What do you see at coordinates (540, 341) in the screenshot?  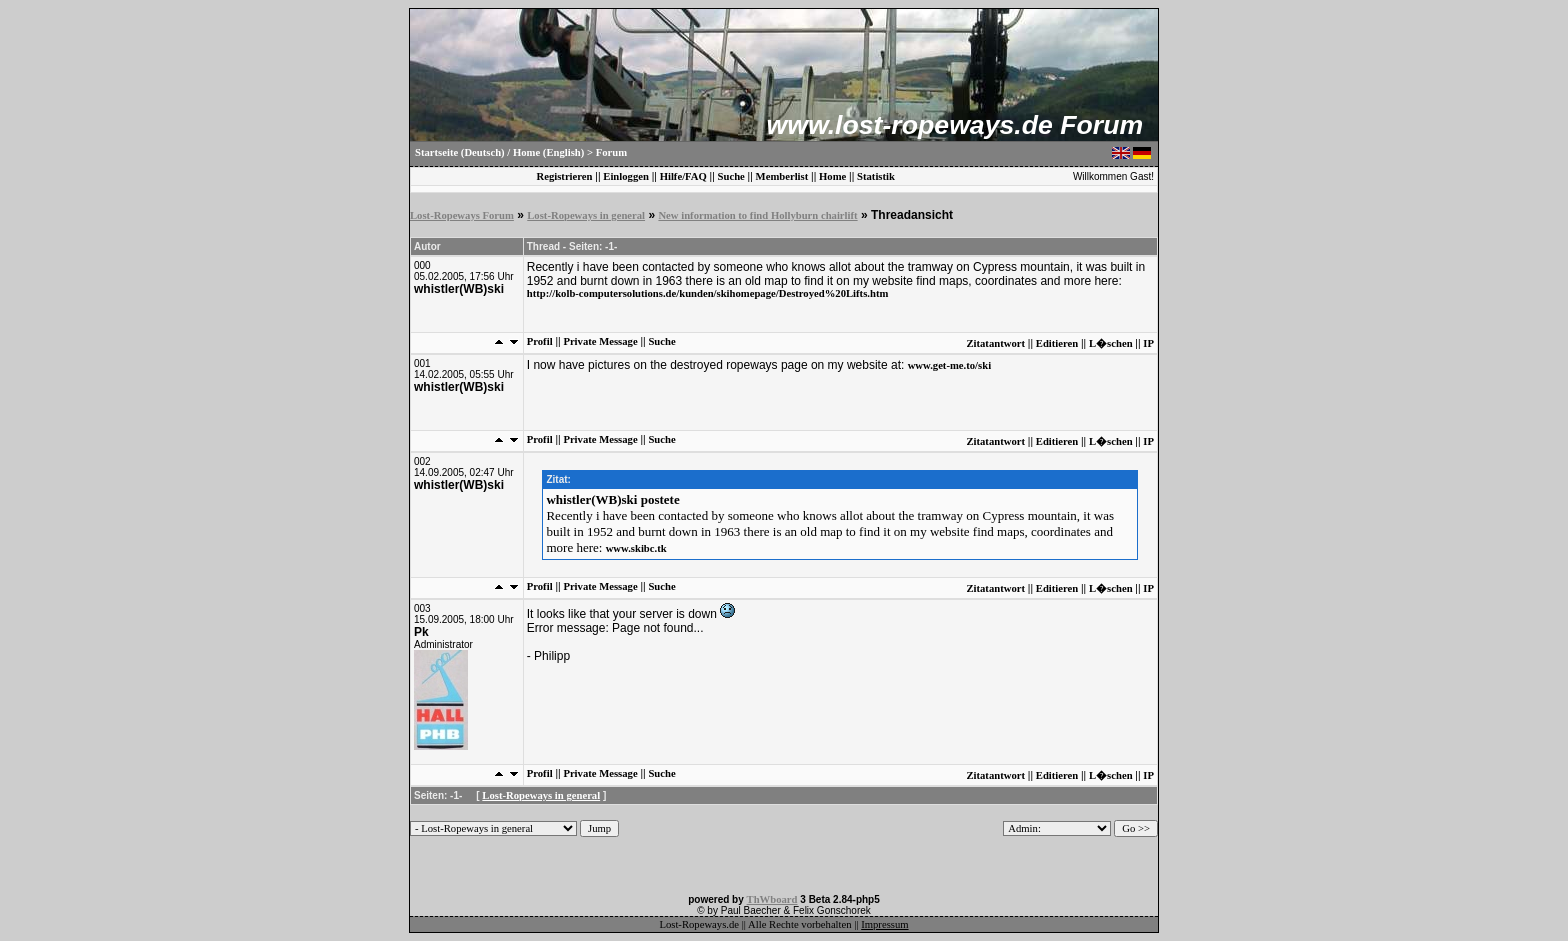 I see `Profil` at bounding box center [540, 341].